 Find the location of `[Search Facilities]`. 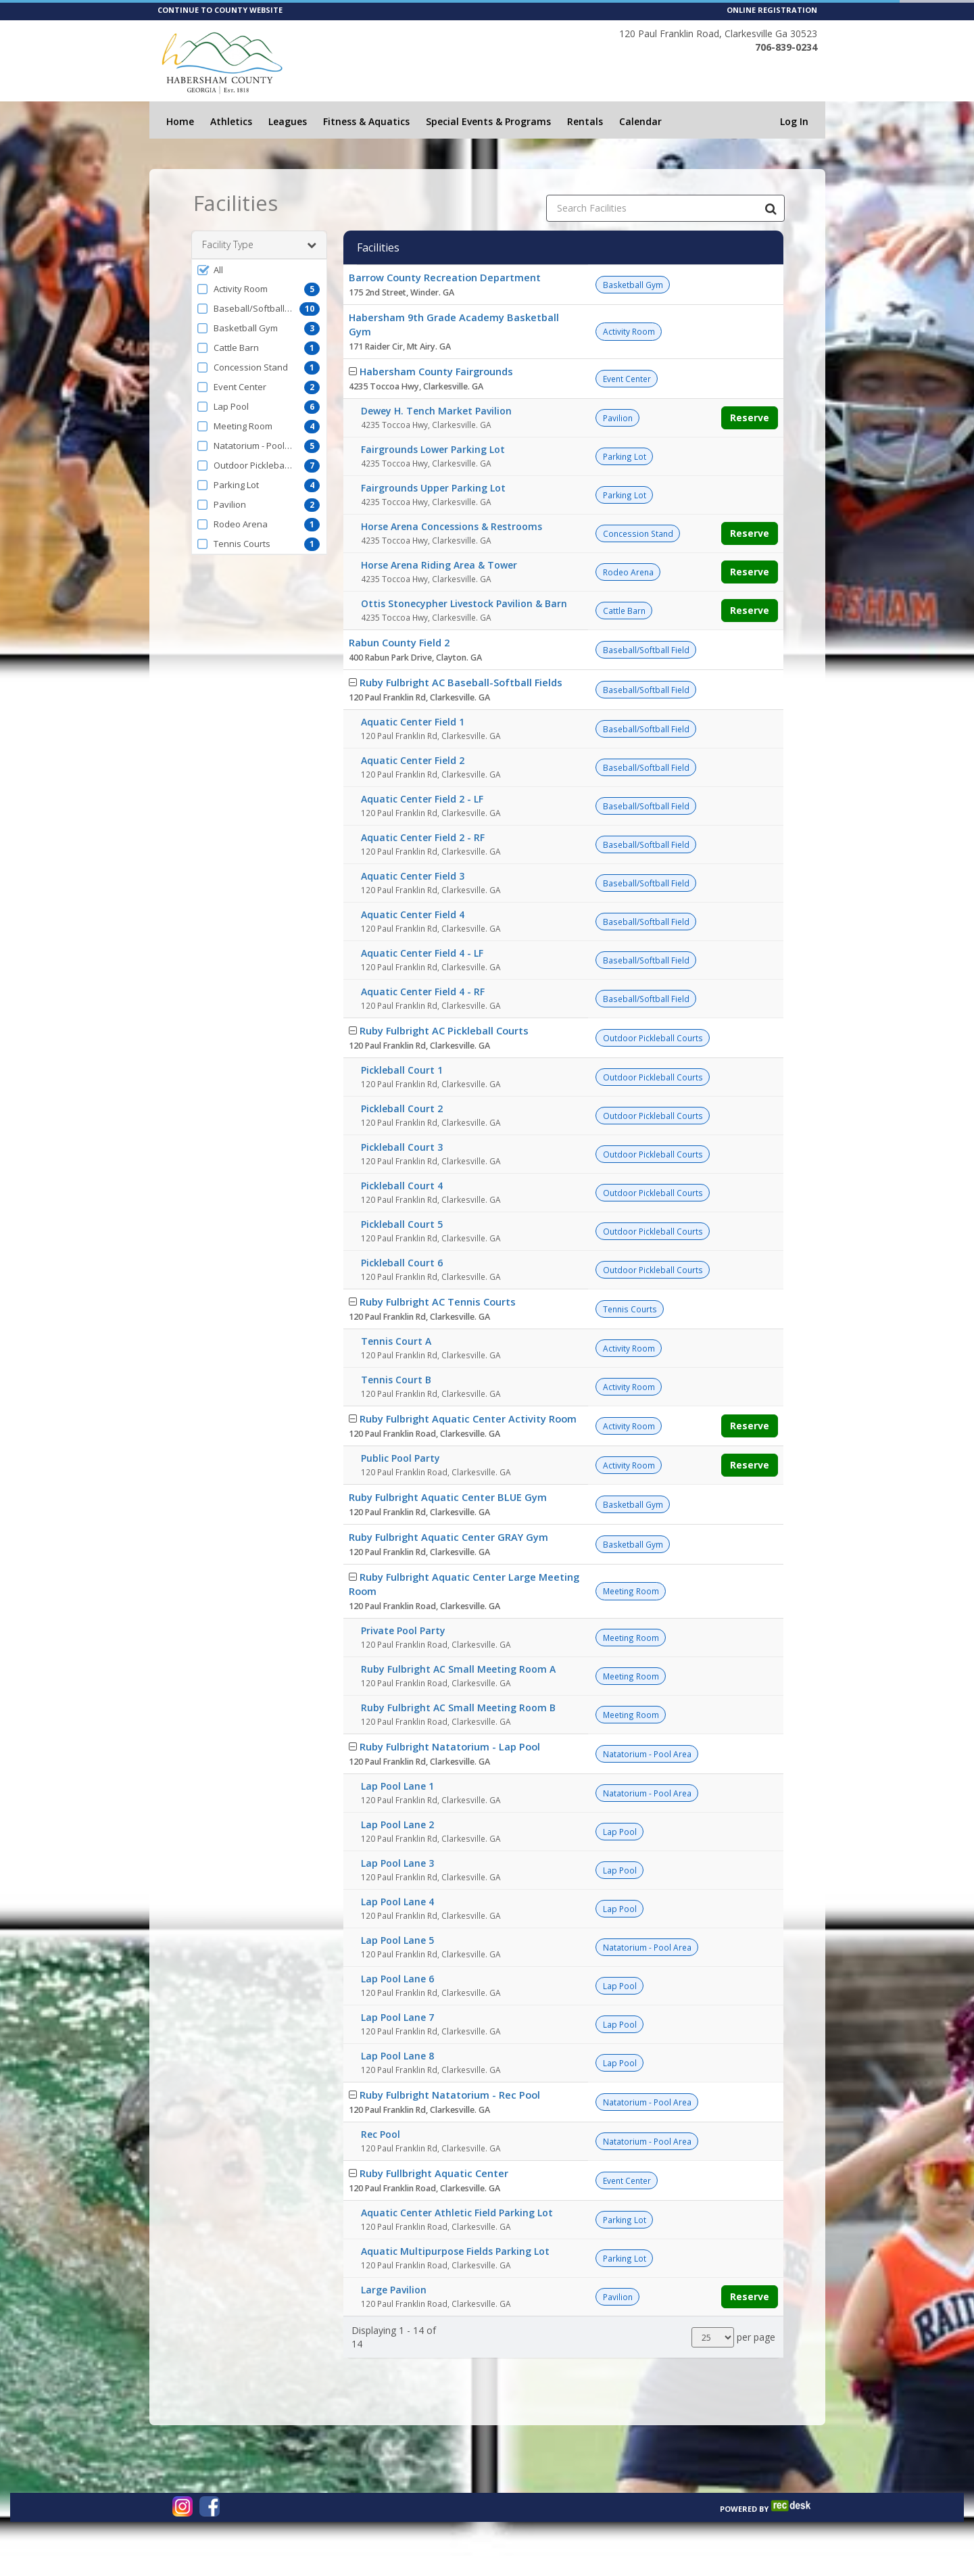

[Search Facilities] is located at coordinates (771, 208).